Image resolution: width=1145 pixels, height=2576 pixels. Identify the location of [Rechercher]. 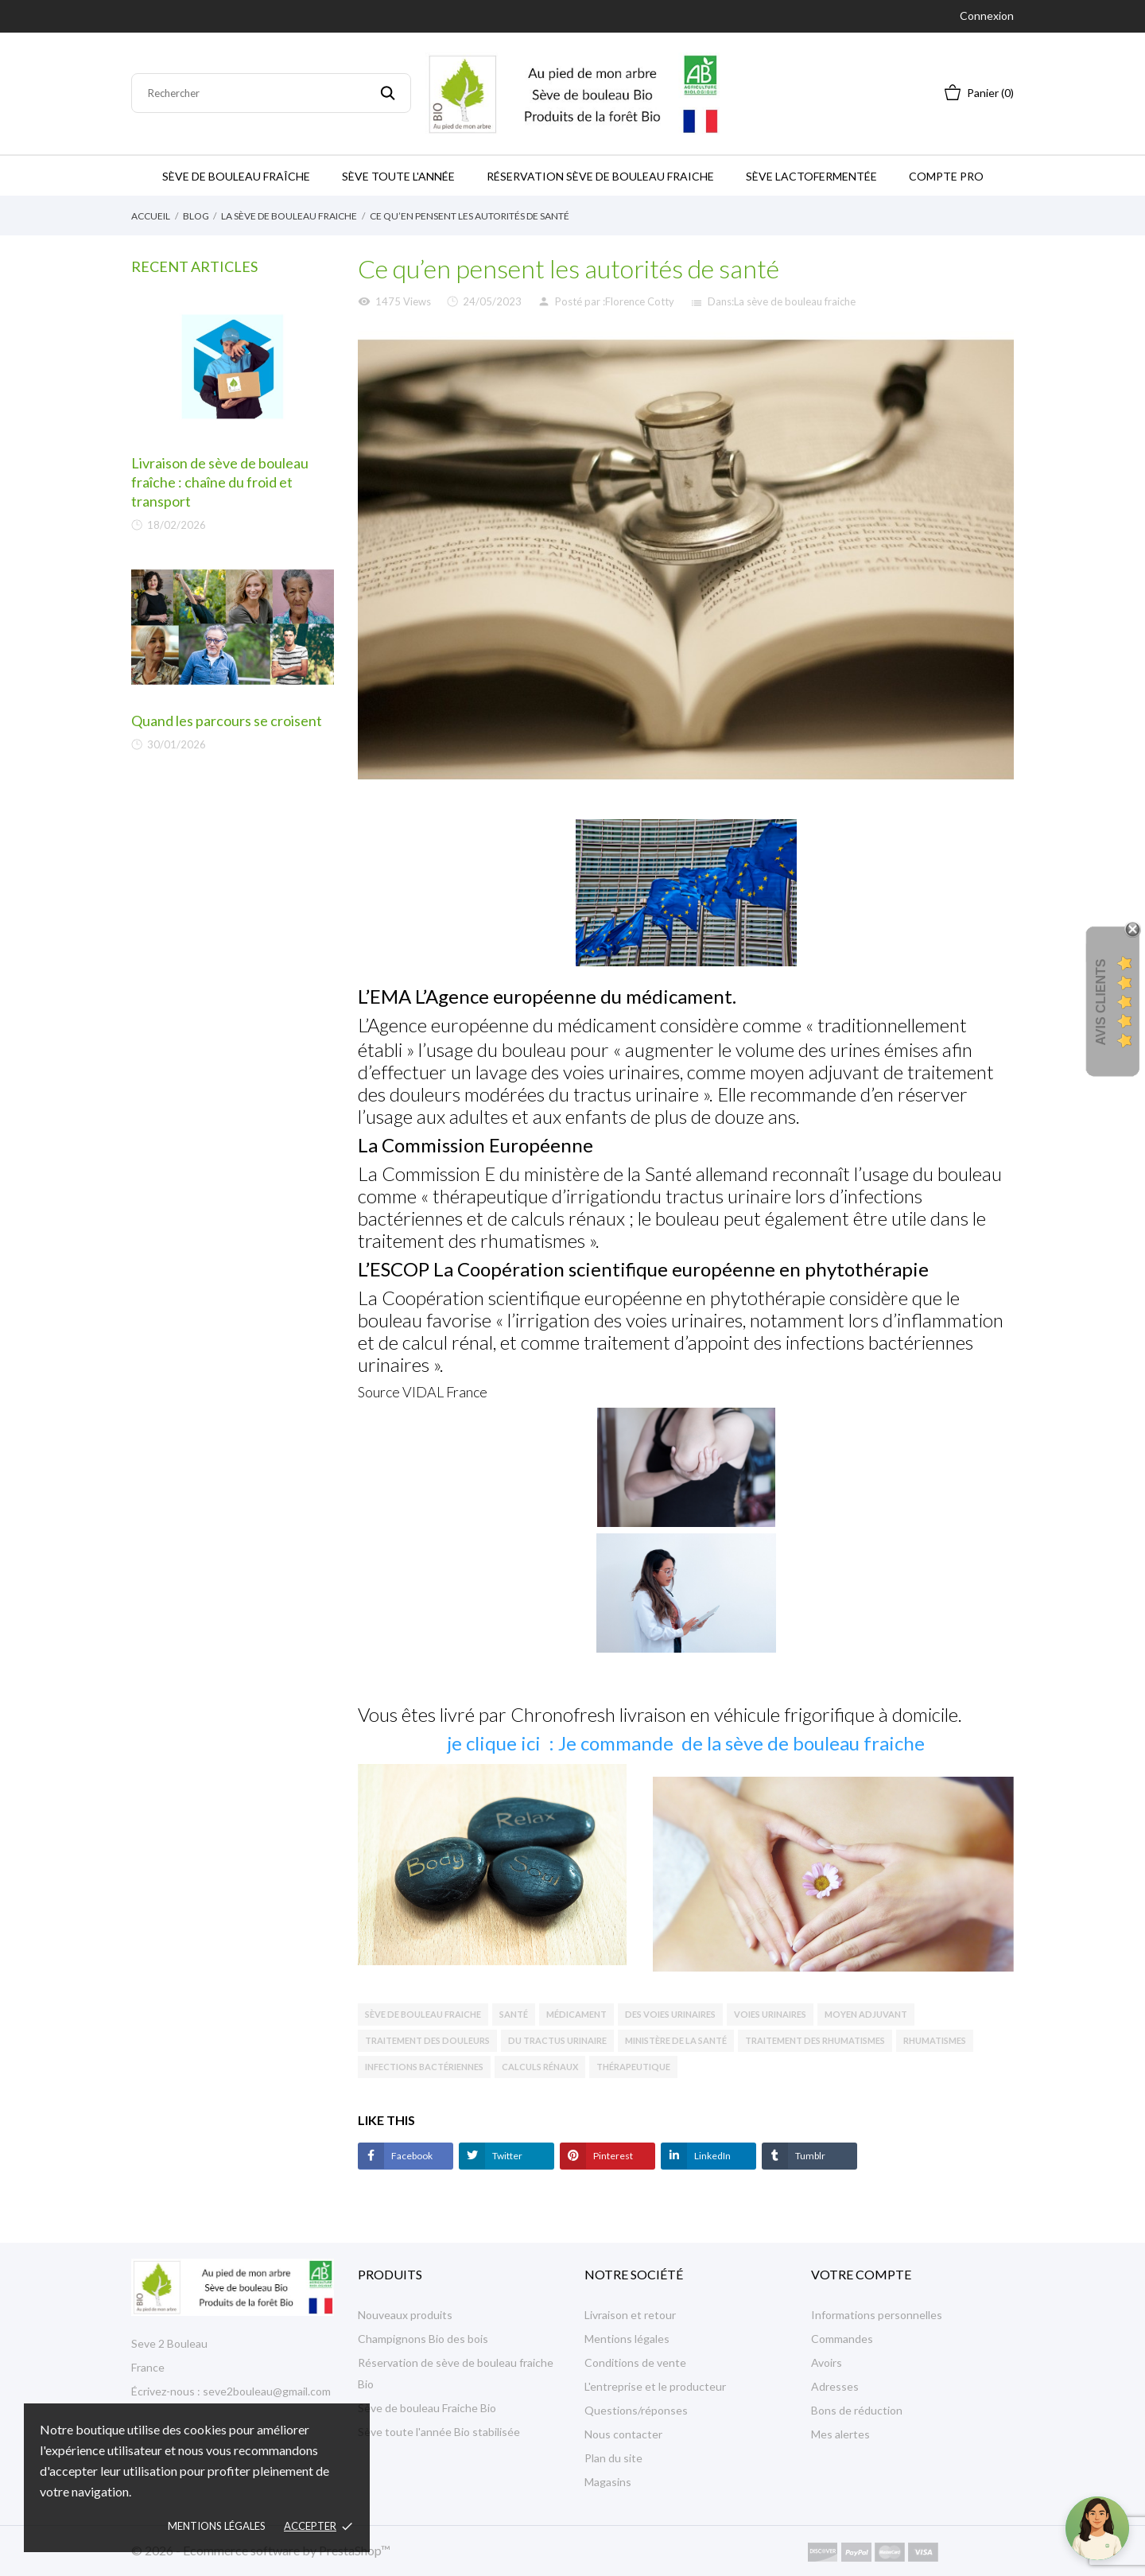
(271, 93).